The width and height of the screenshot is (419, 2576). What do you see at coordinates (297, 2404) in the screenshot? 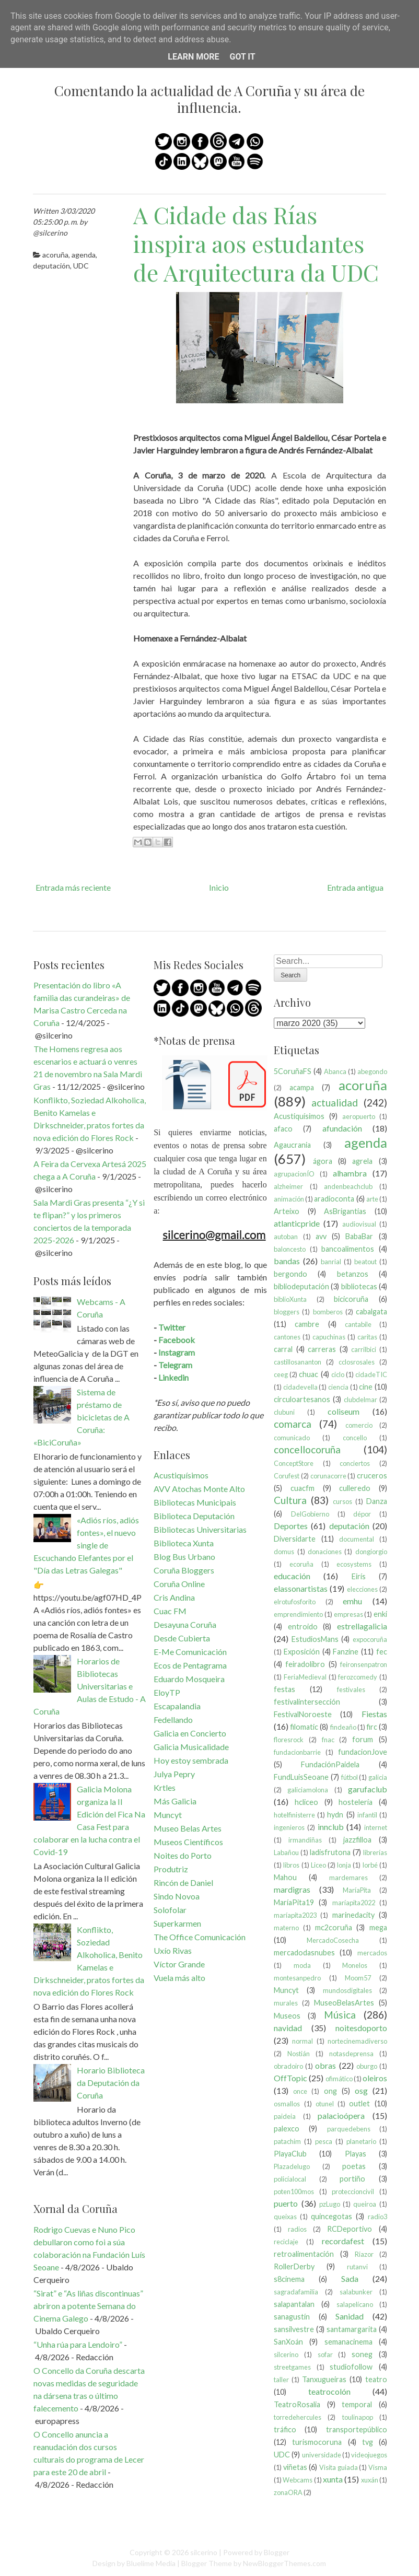
I see `TeatroRosalia` at bounding box center [297, 2404].